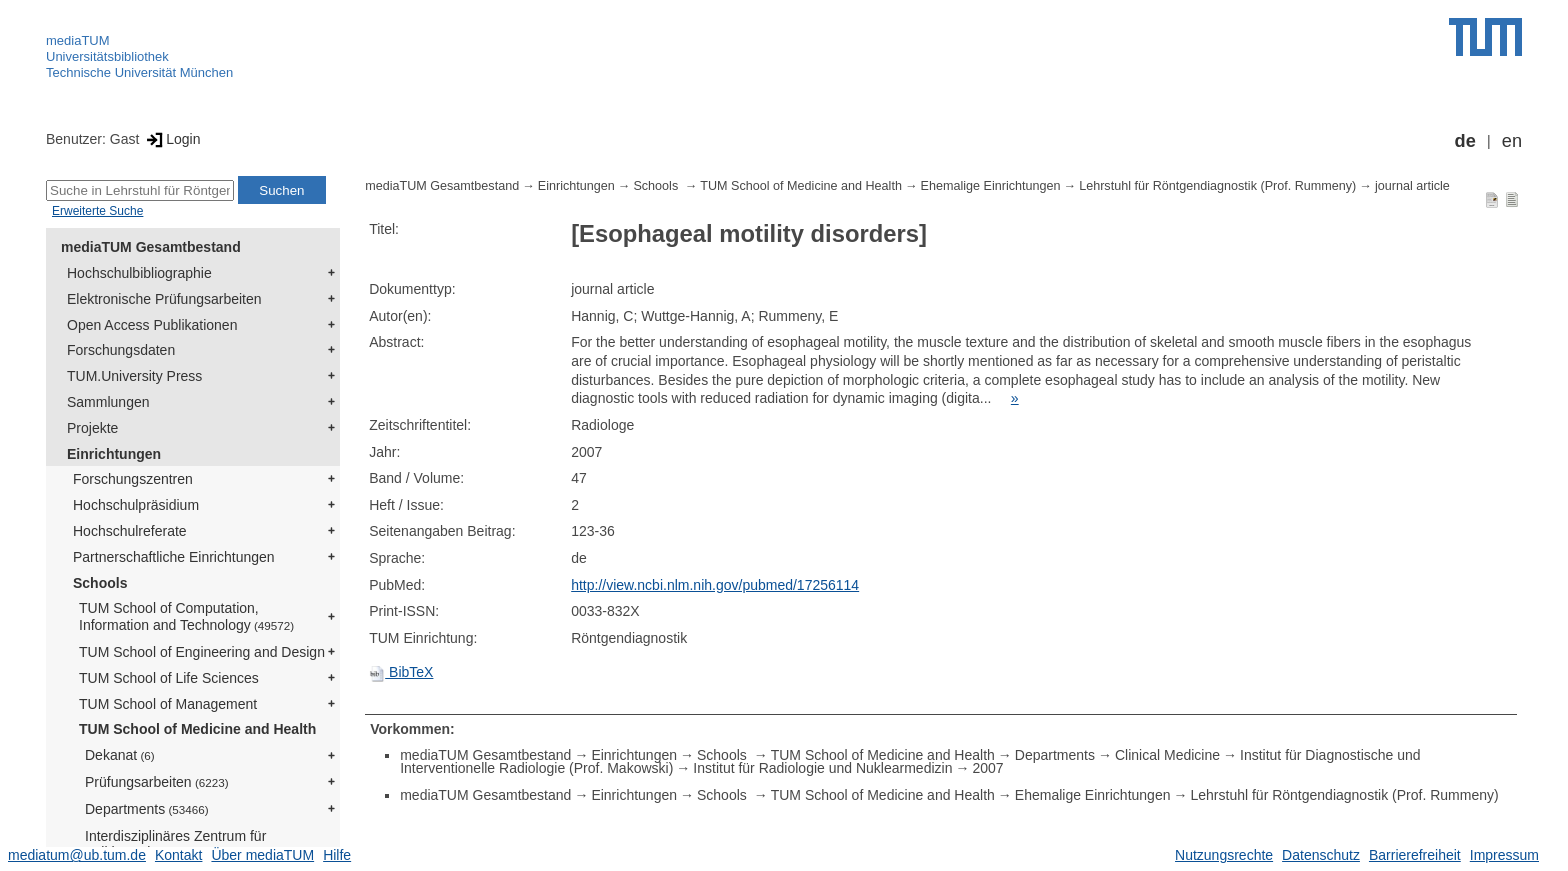 The height and width of the screenshot is (871, 1568). What do you see at coordinates (108, 402) in the screenshot?
I see `Sammlungen` at bounding box center [108, 402].